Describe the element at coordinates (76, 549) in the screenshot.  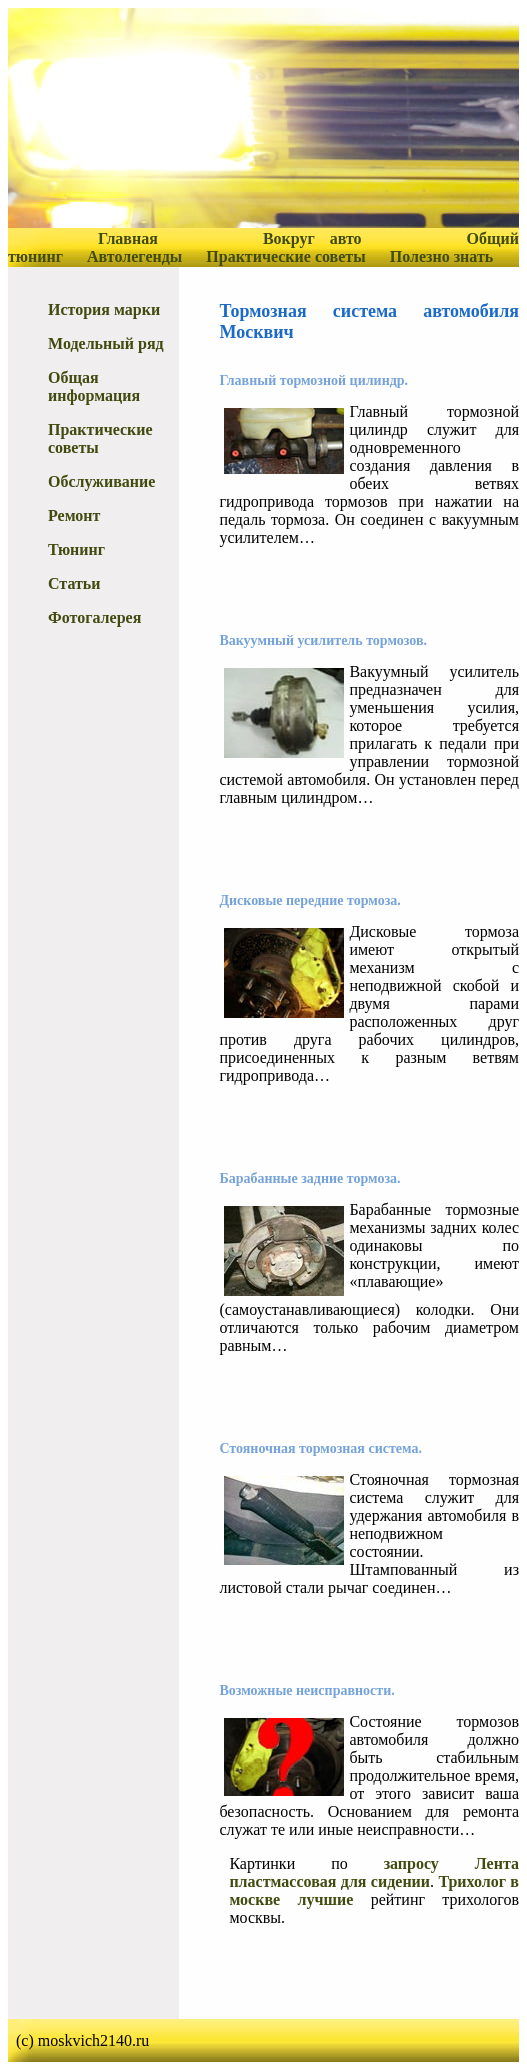
I see `Тюнинг` at that location.